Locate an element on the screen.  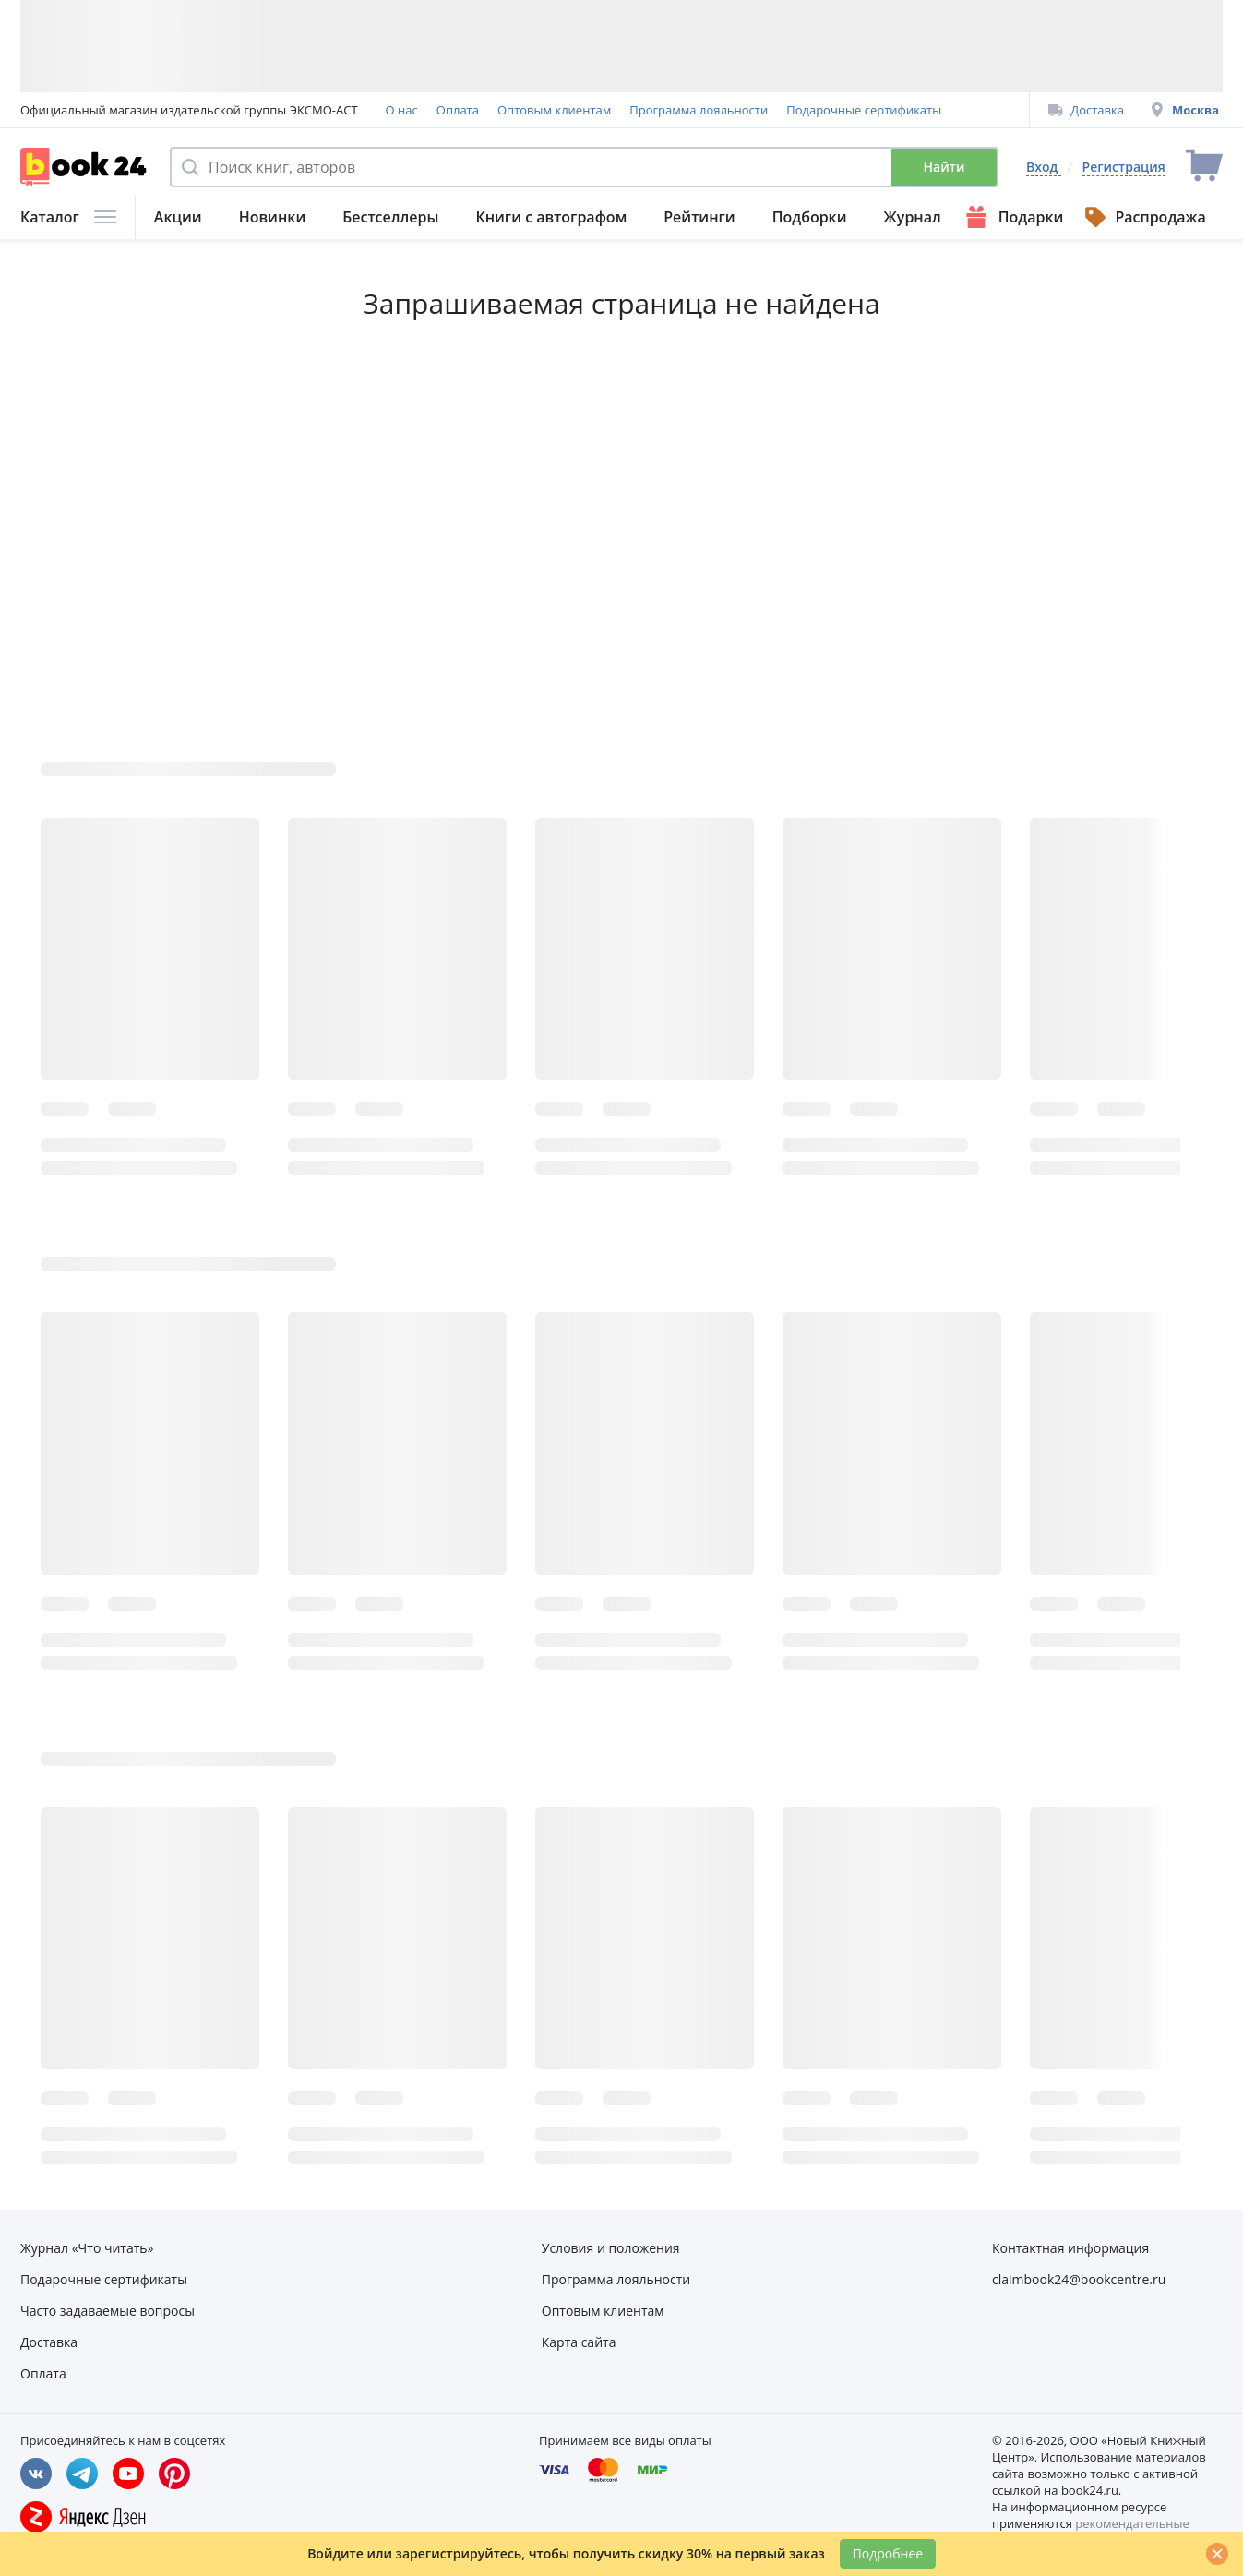
Подборки is located at coordinates (809, 217).